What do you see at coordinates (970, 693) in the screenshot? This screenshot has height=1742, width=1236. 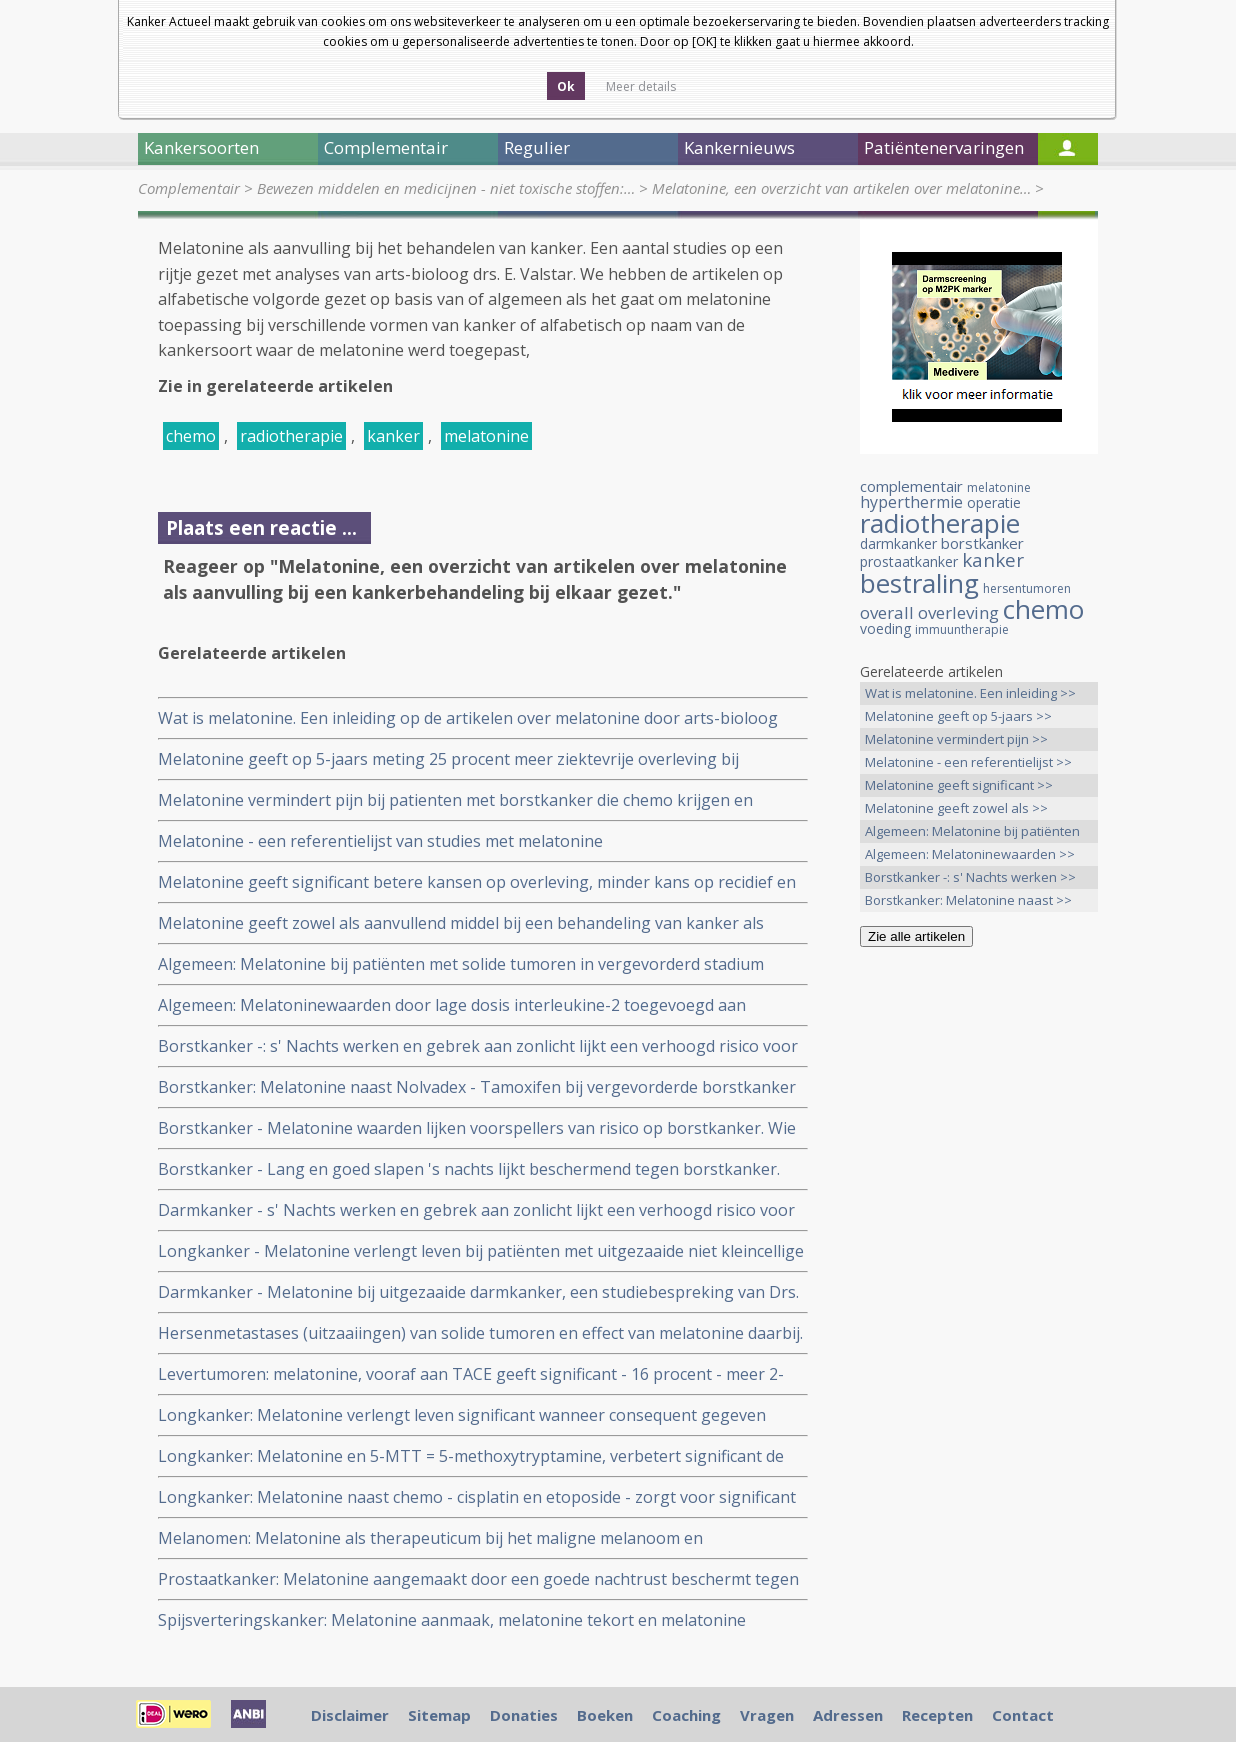 I see `Wat is melatonine. Een inleiding >>` at bounding box center [970, 693].